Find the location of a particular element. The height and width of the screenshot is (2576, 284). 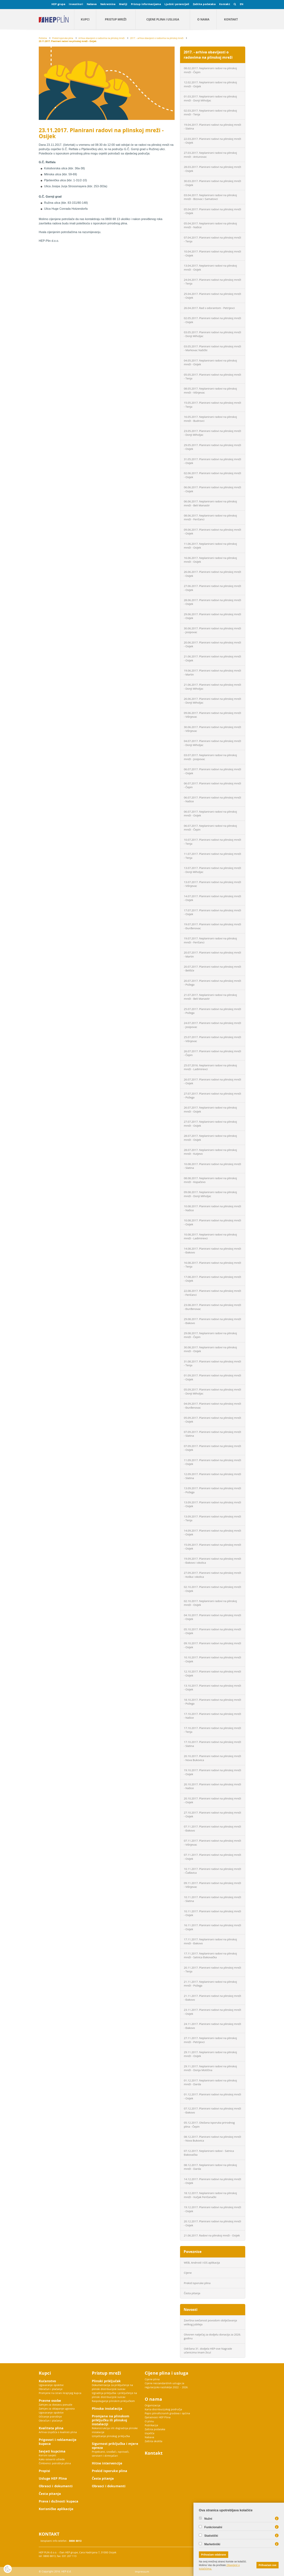

20.07.2017. Planirani radovi na plinskoj mreži - Martin is located at coordinates (212, 954).